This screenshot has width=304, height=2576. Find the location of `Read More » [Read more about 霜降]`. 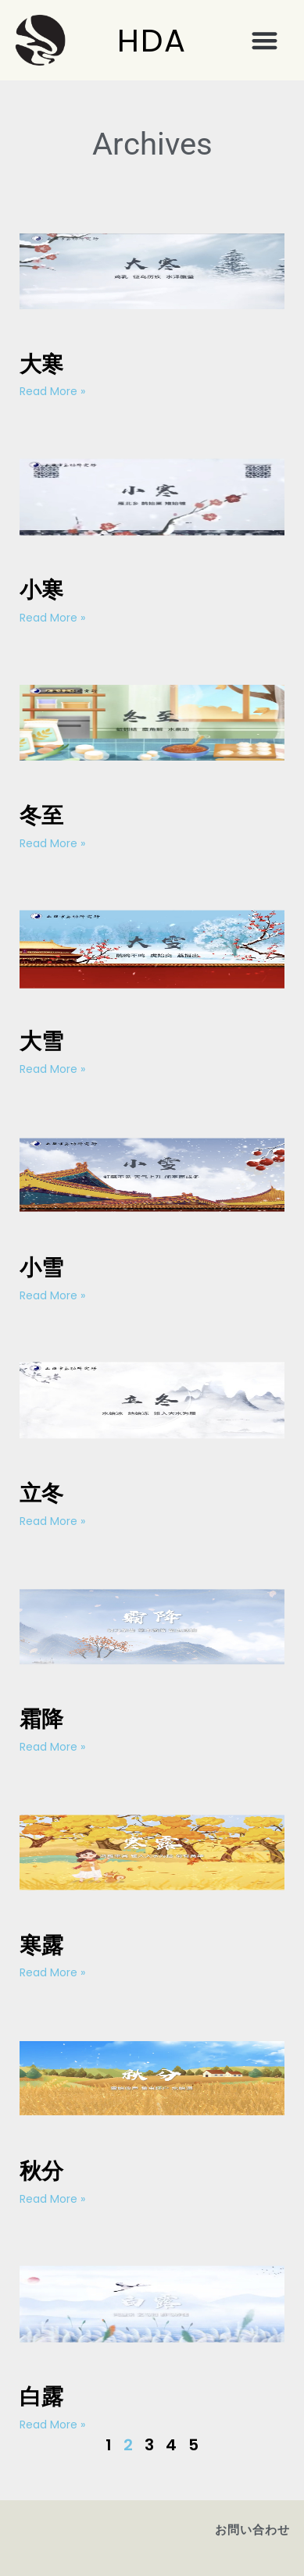

Read More » [Read more about 霜降] is located at coordinates (52, 1747).